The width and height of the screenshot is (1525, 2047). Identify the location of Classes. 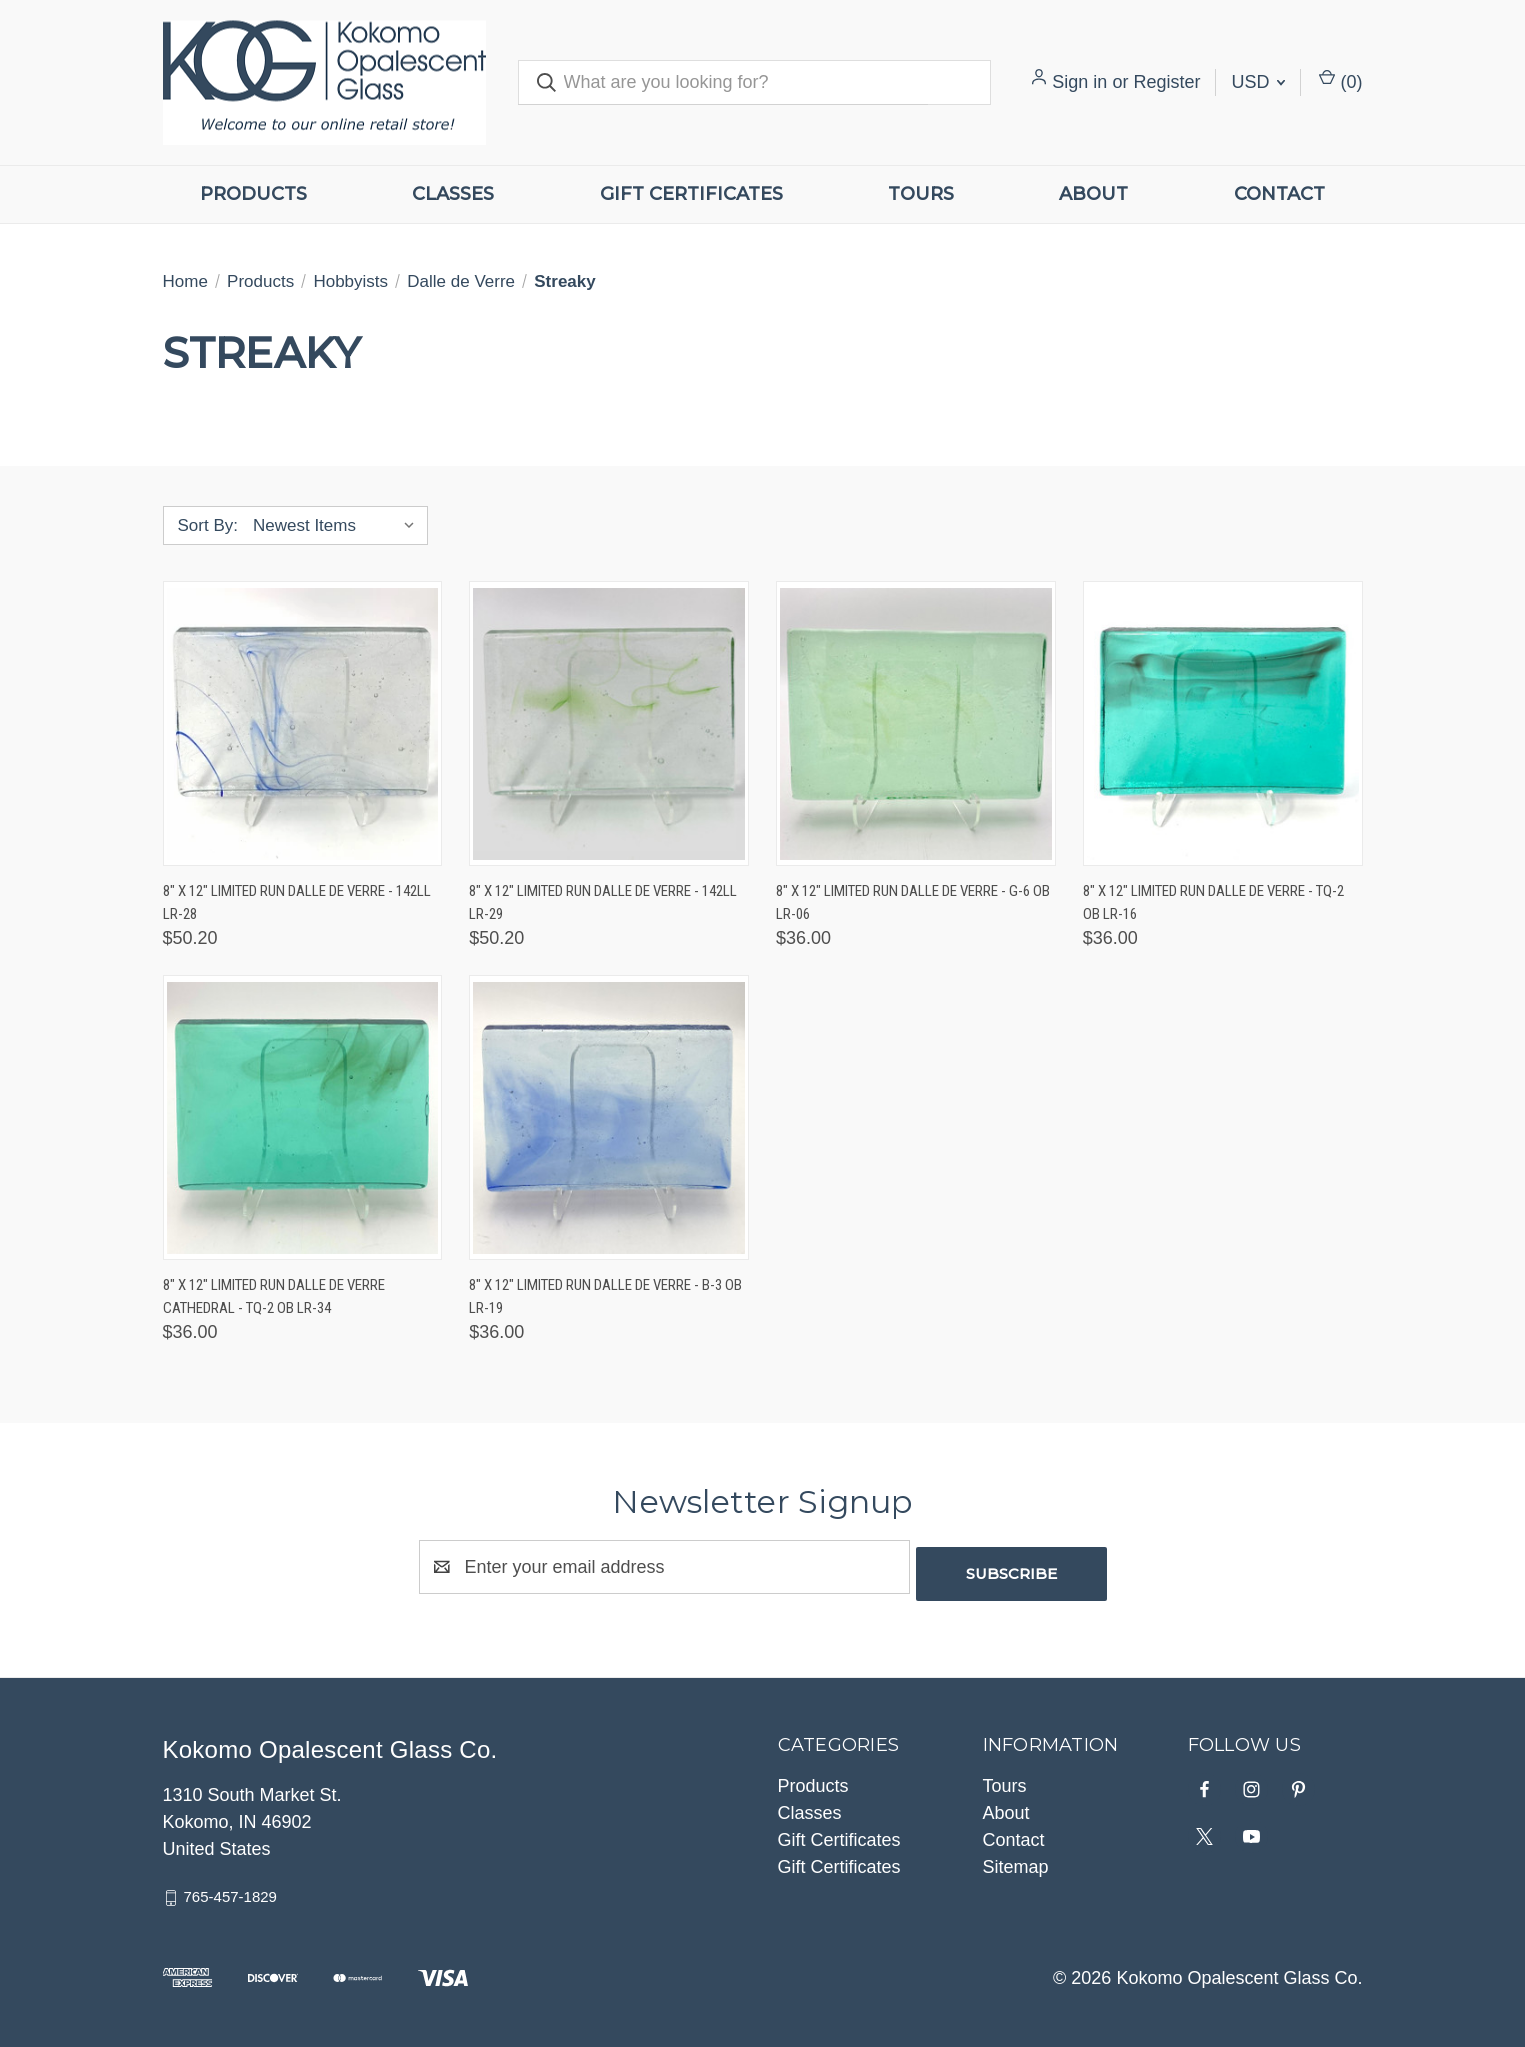
(453, 194).